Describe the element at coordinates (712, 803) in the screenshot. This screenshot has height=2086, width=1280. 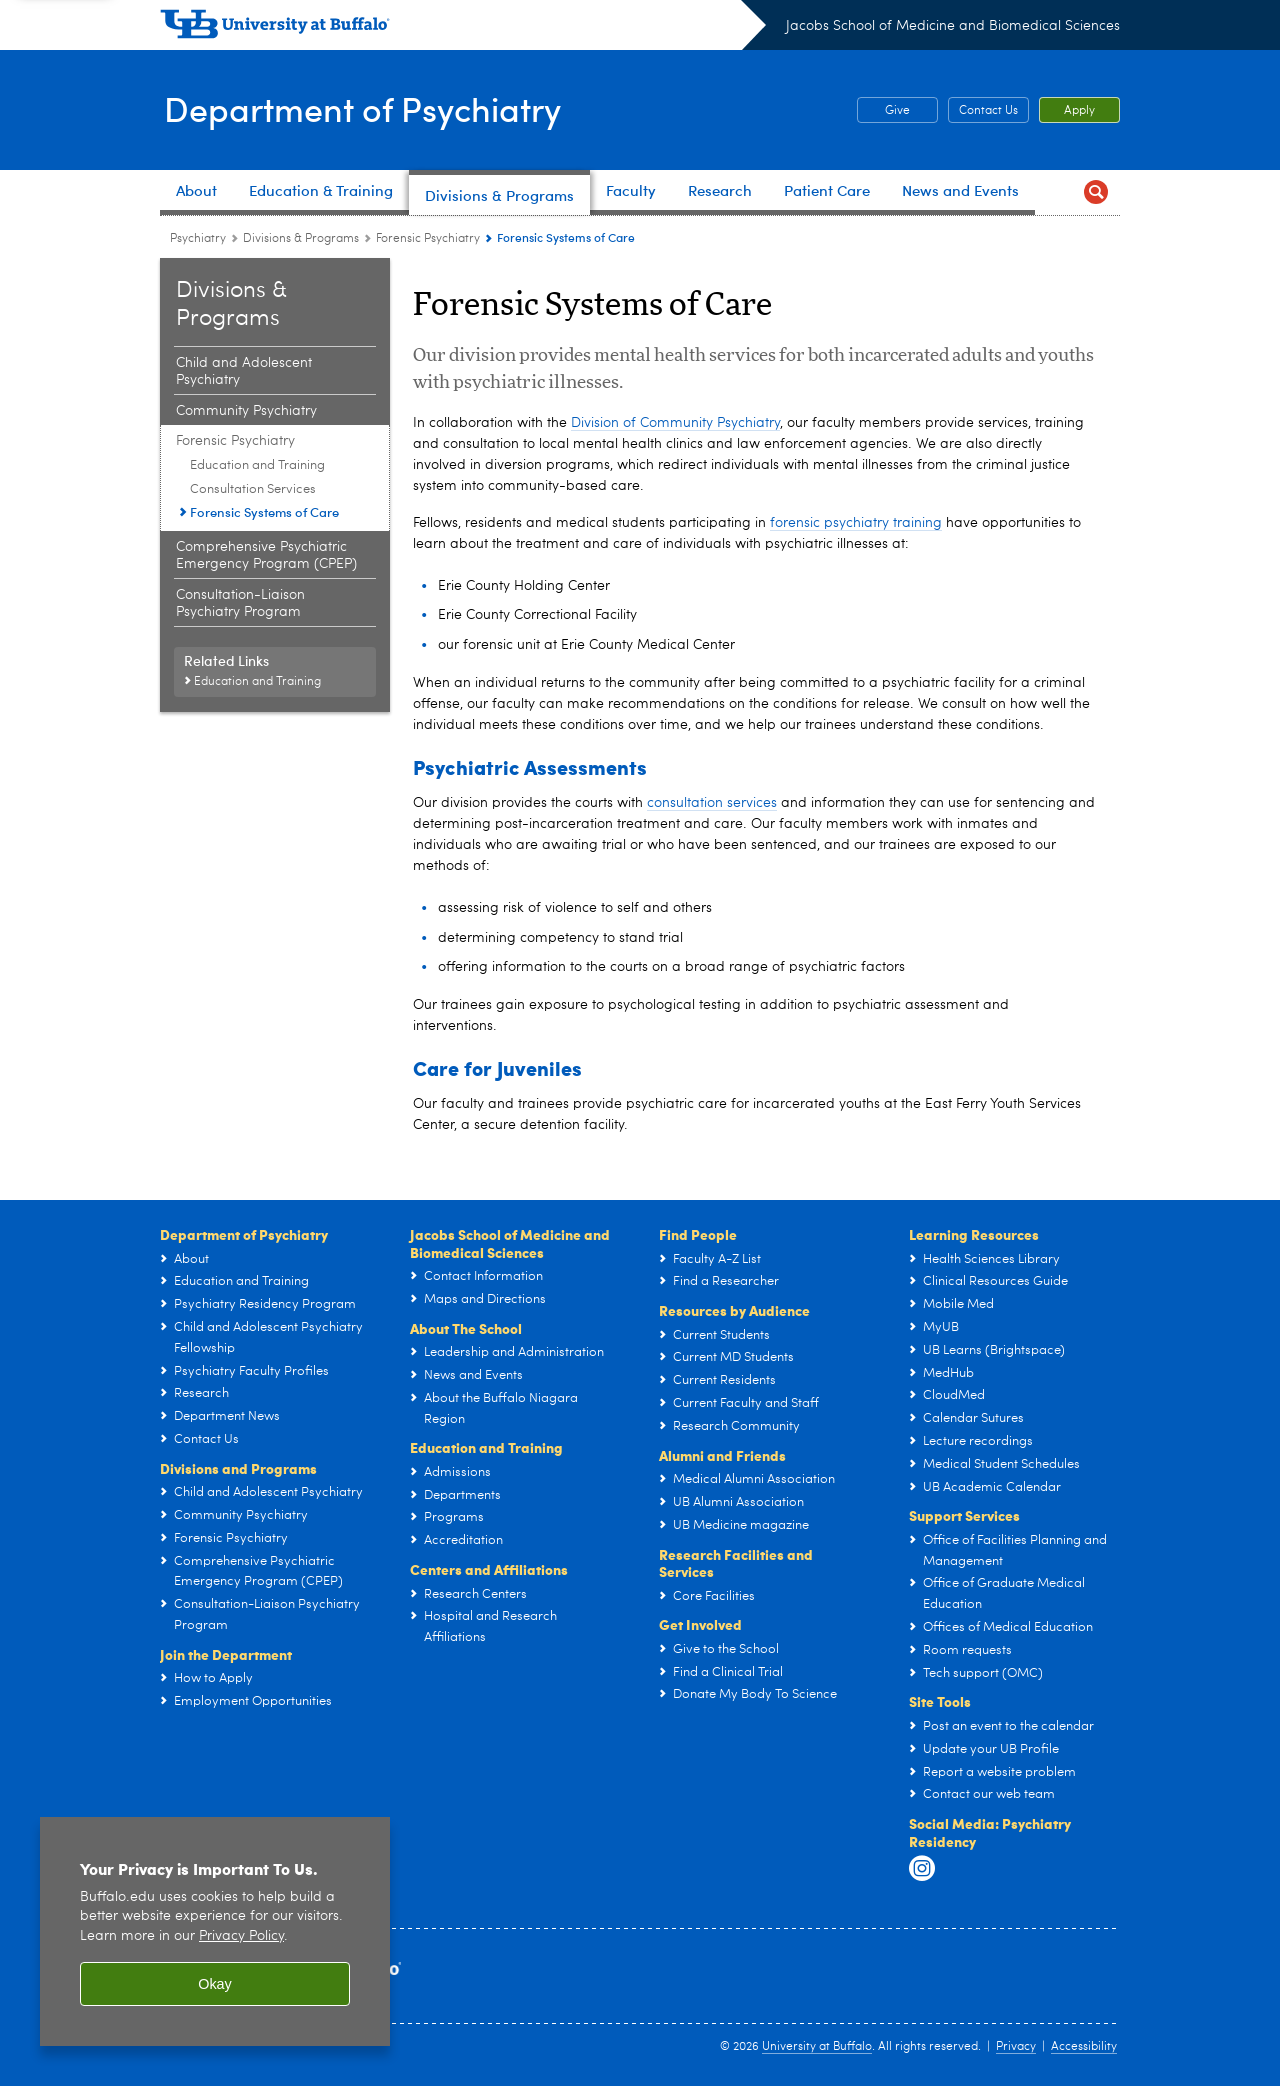
I see `consultation services` at that location.